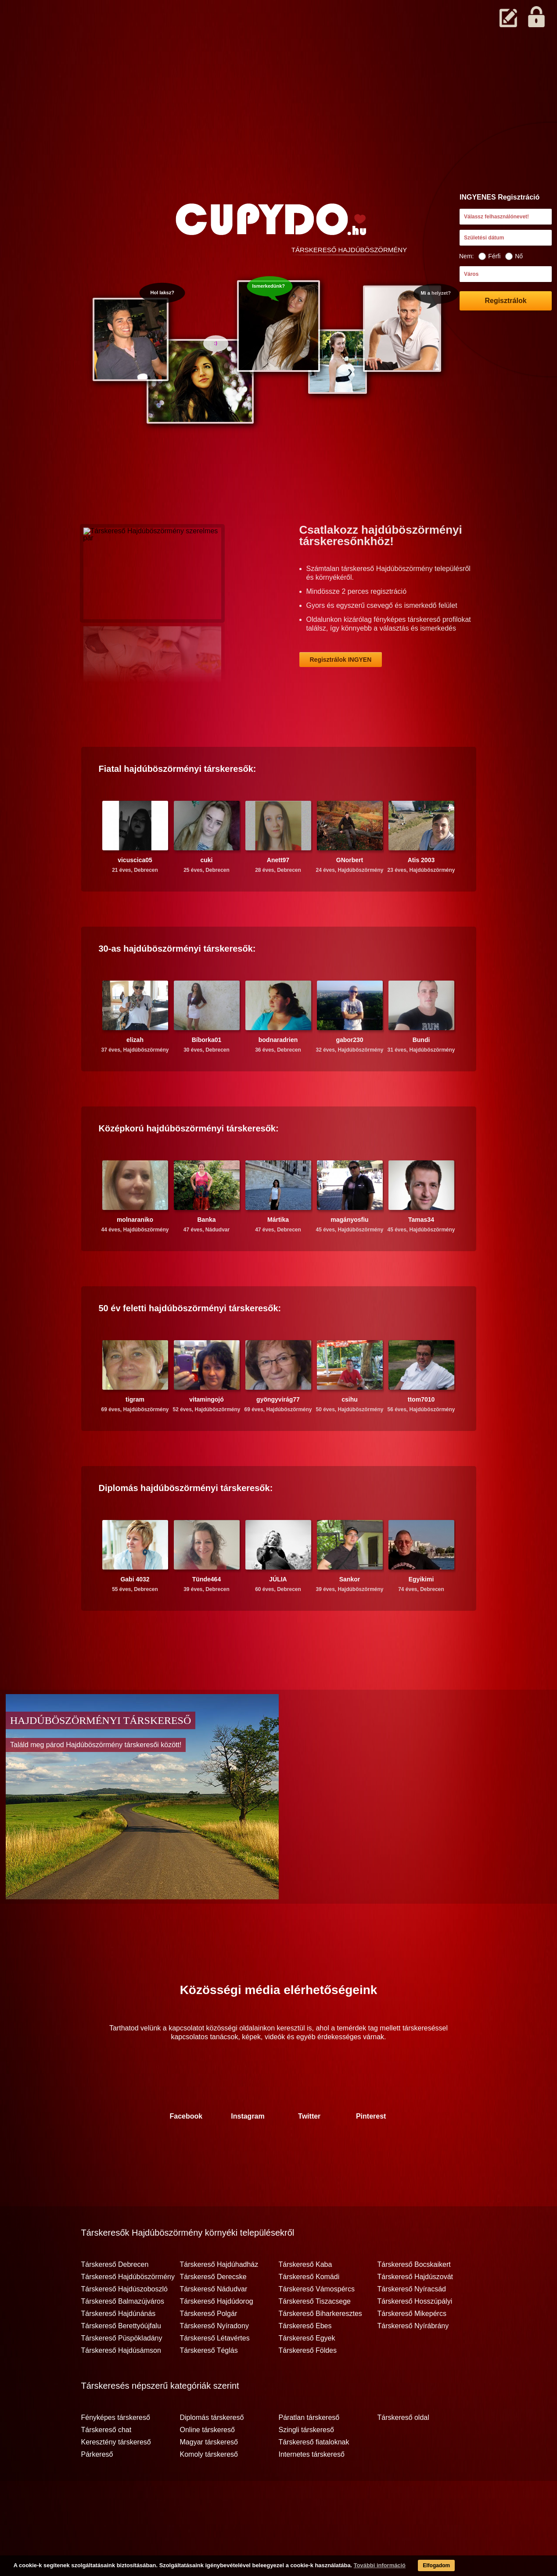 The width and height of the screenshot is (557, 2576). What do you see at coordinates (403, 2451) in the screenshot?
I see `Társkereső oldal` at bounding box center [403, 2451].